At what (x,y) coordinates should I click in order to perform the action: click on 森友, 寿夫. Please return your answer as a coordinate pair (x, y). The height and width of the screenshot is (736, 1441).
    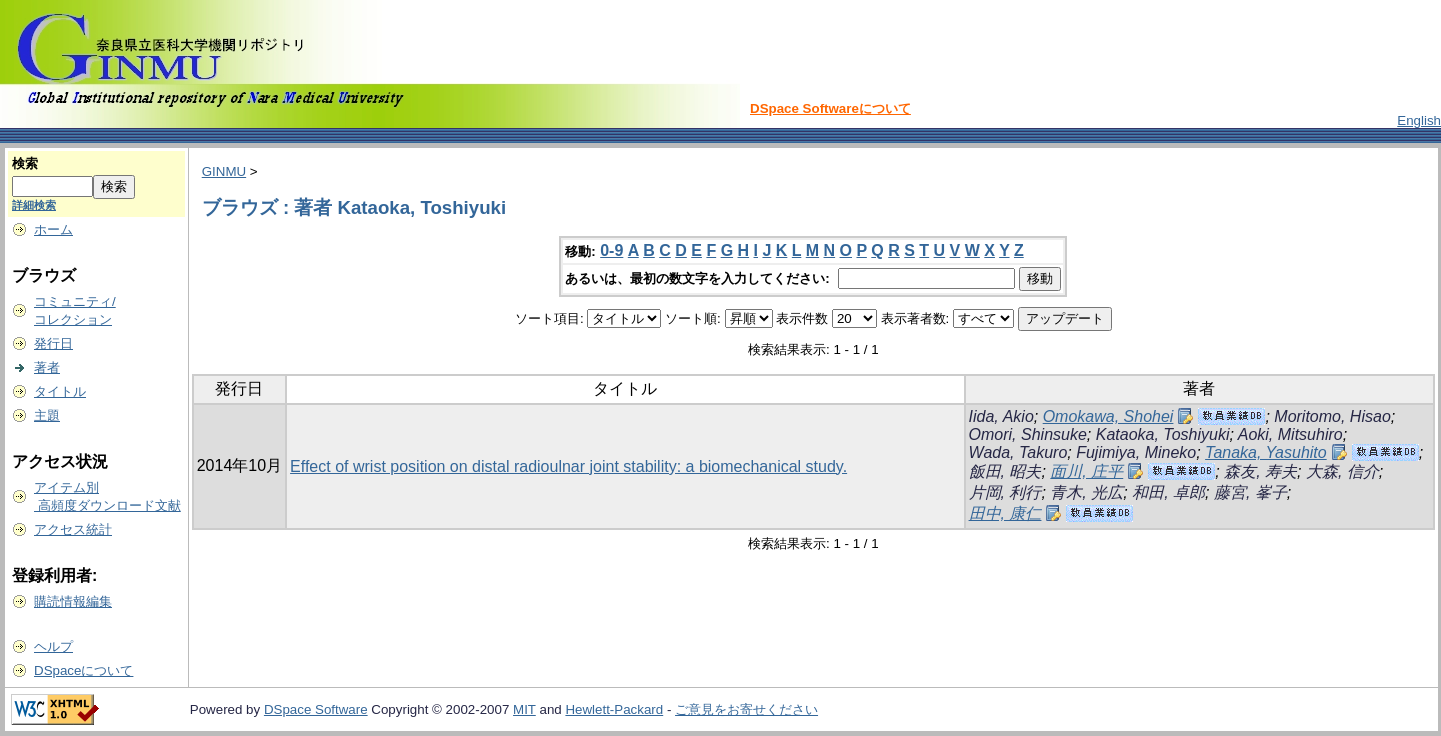
    Looking at the image, I should click on (1260, 471).